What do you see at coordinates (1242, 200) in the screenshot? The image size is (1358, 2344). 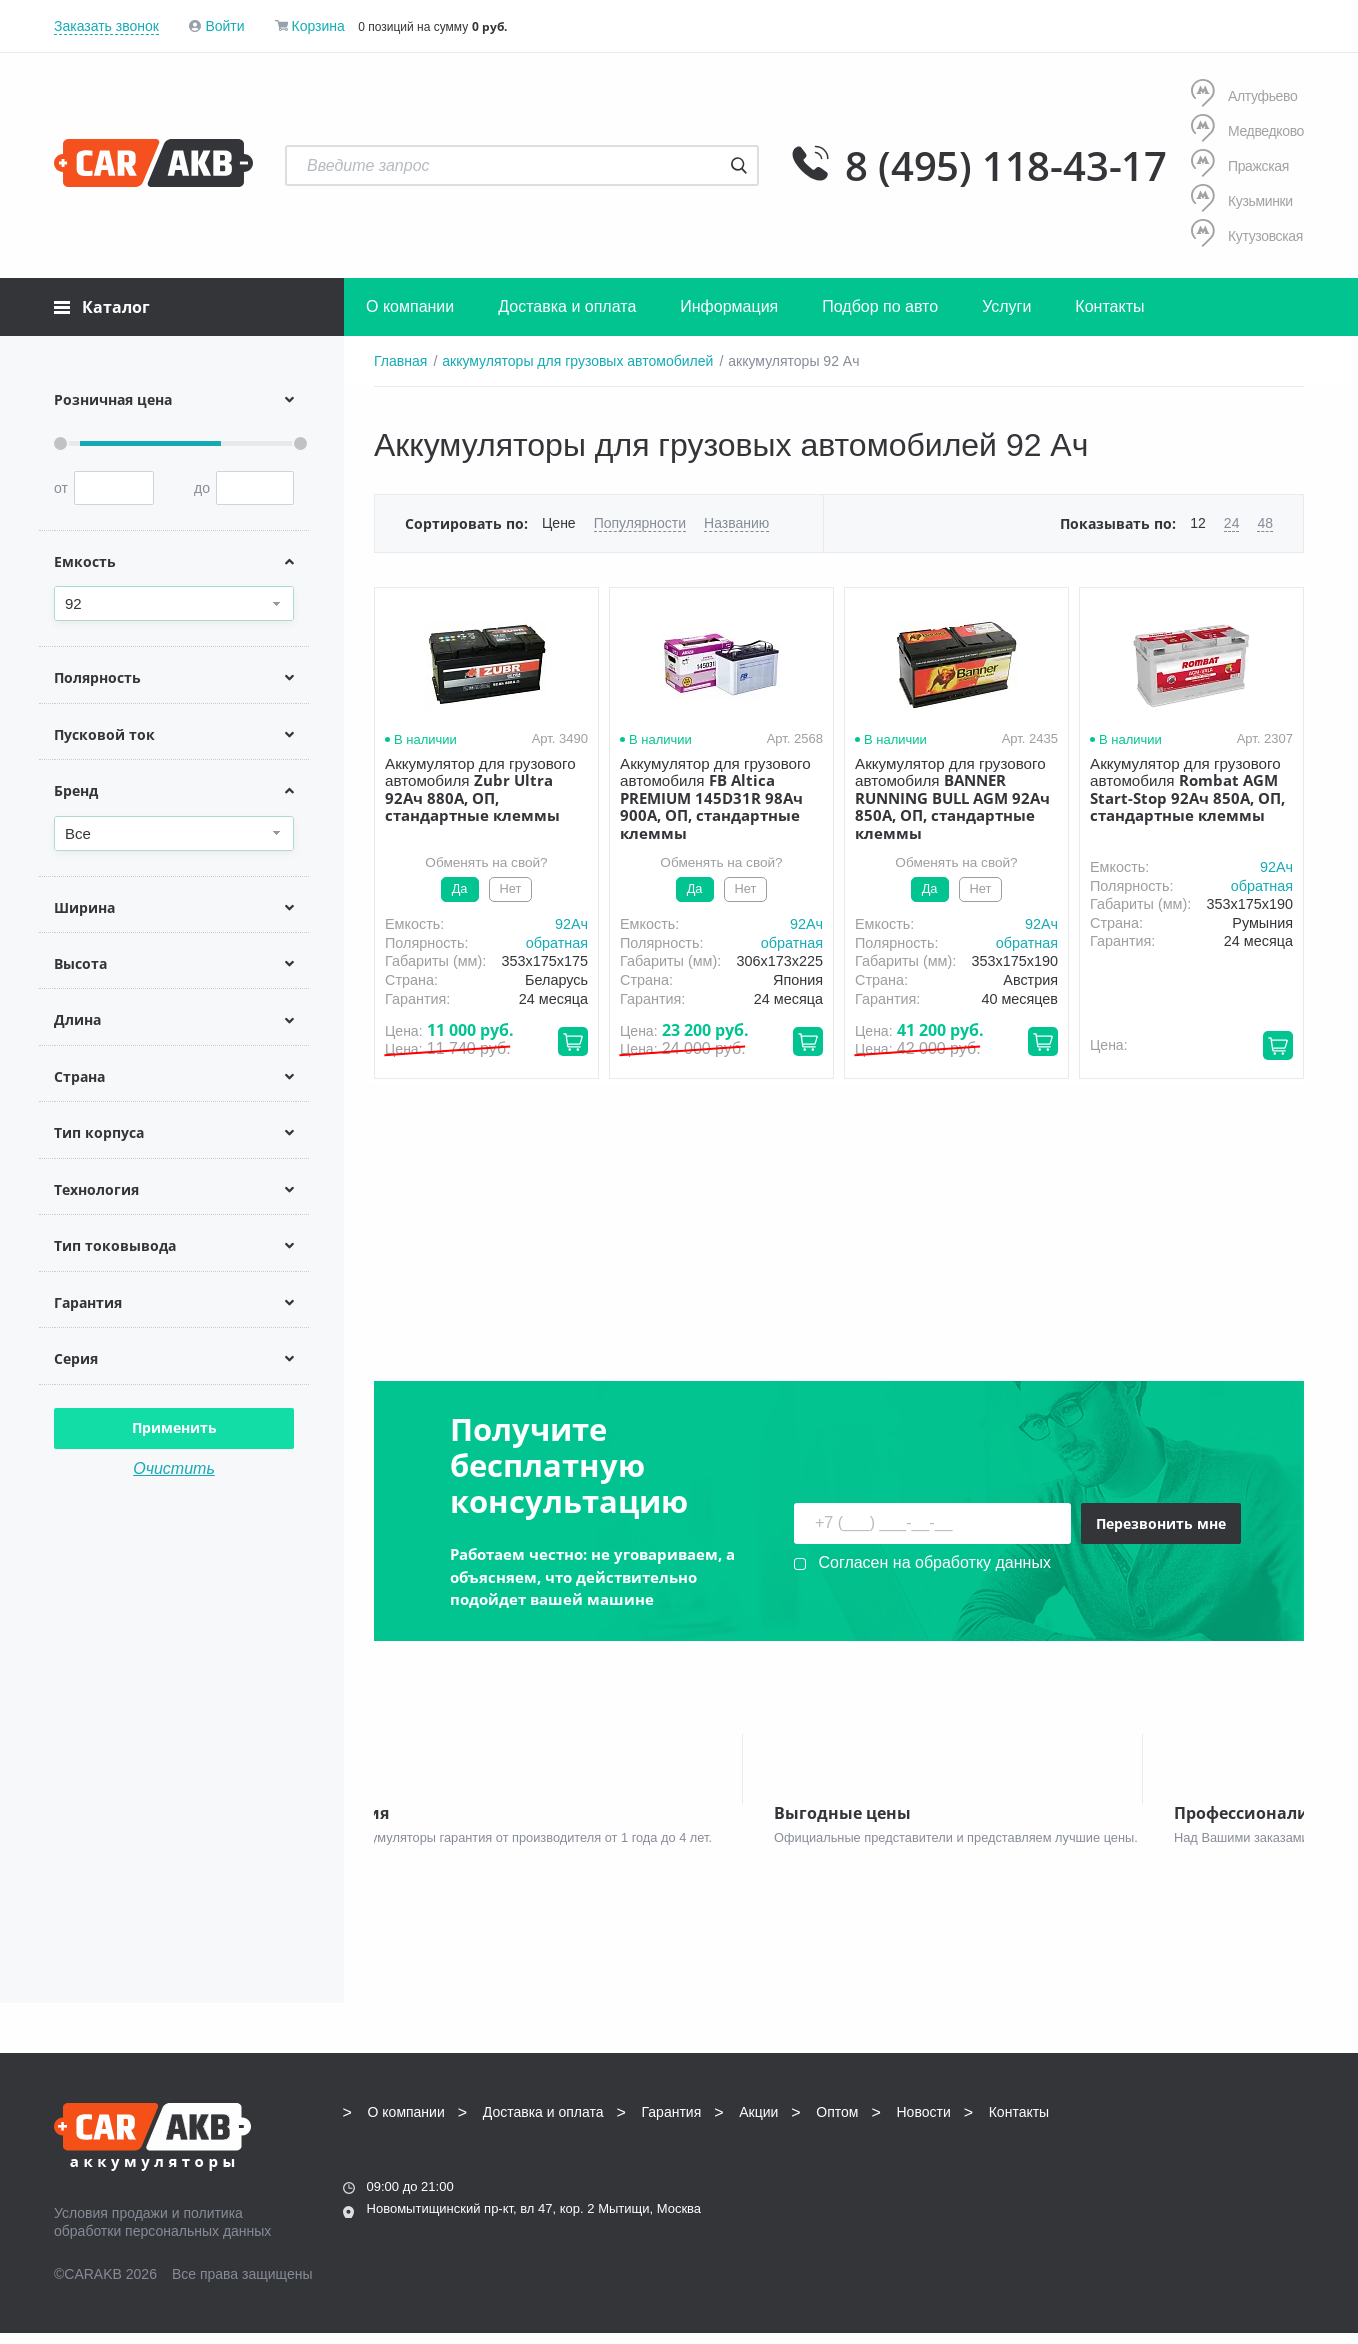 I see `Кузьминки` at bounding box center [1242, 200].